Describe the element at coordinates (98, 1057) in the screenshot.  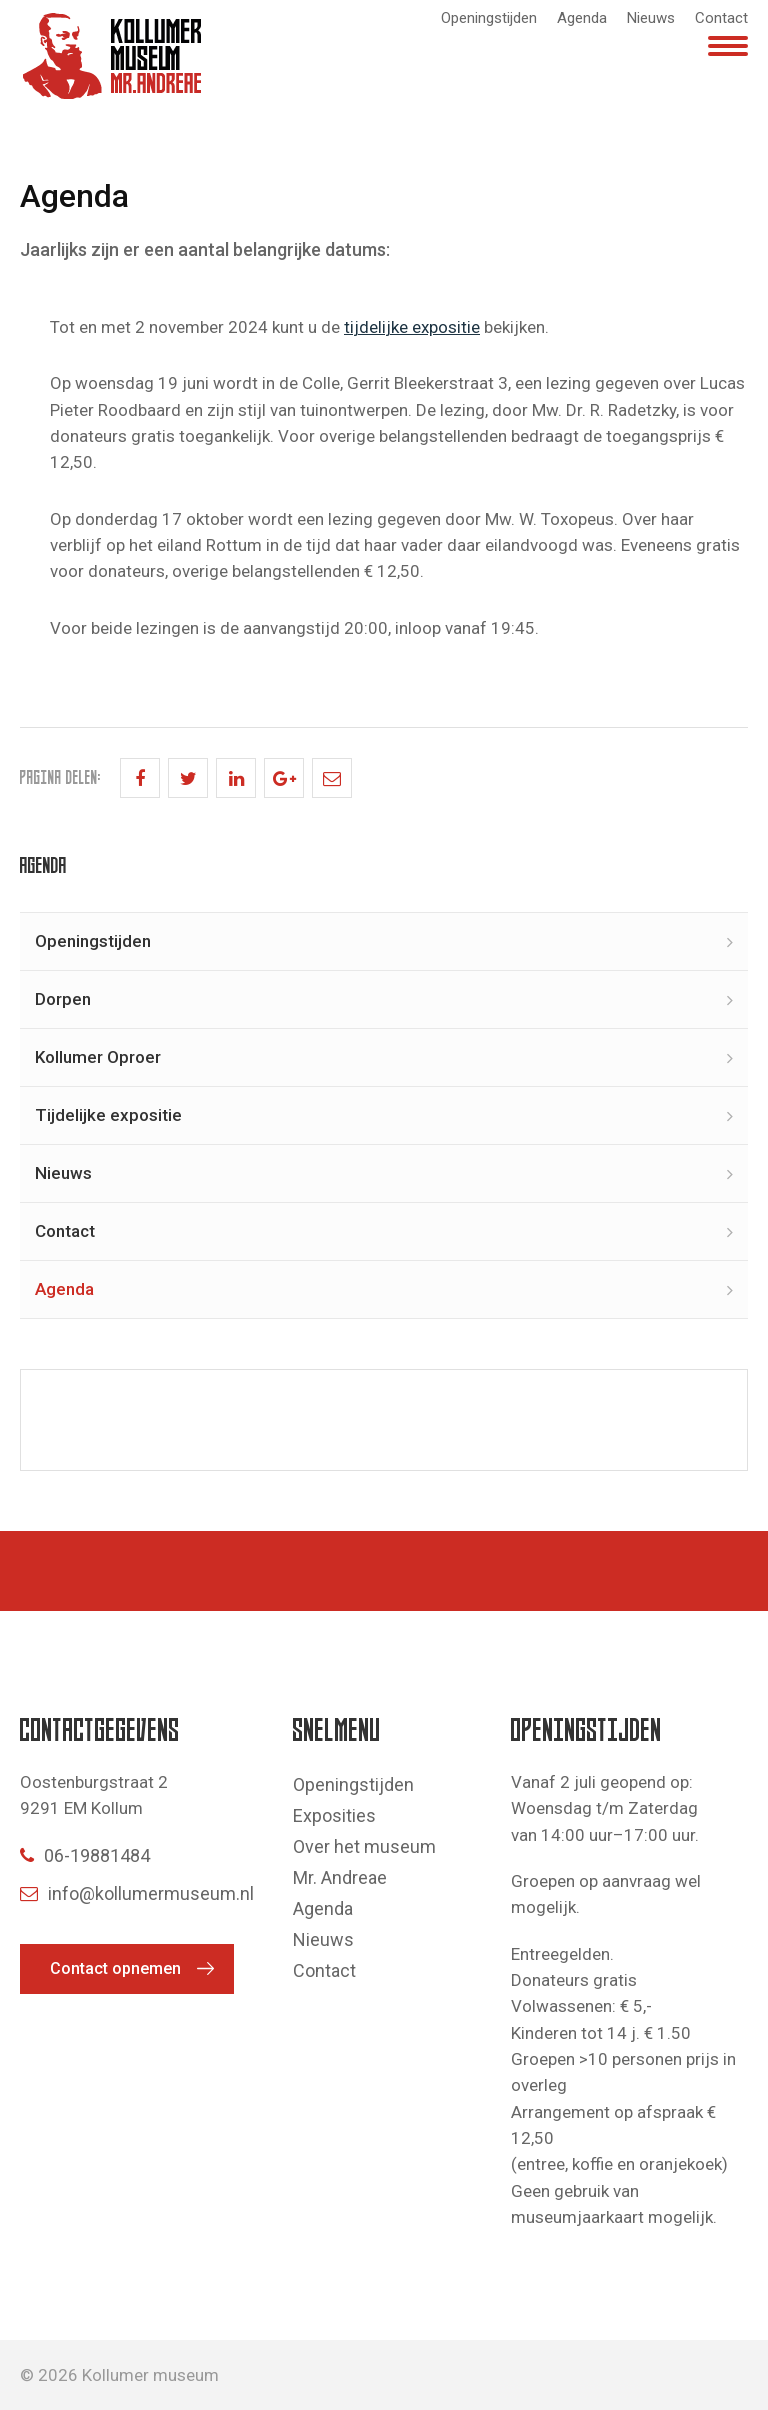
I see `Kollumer Oproer` at that location.